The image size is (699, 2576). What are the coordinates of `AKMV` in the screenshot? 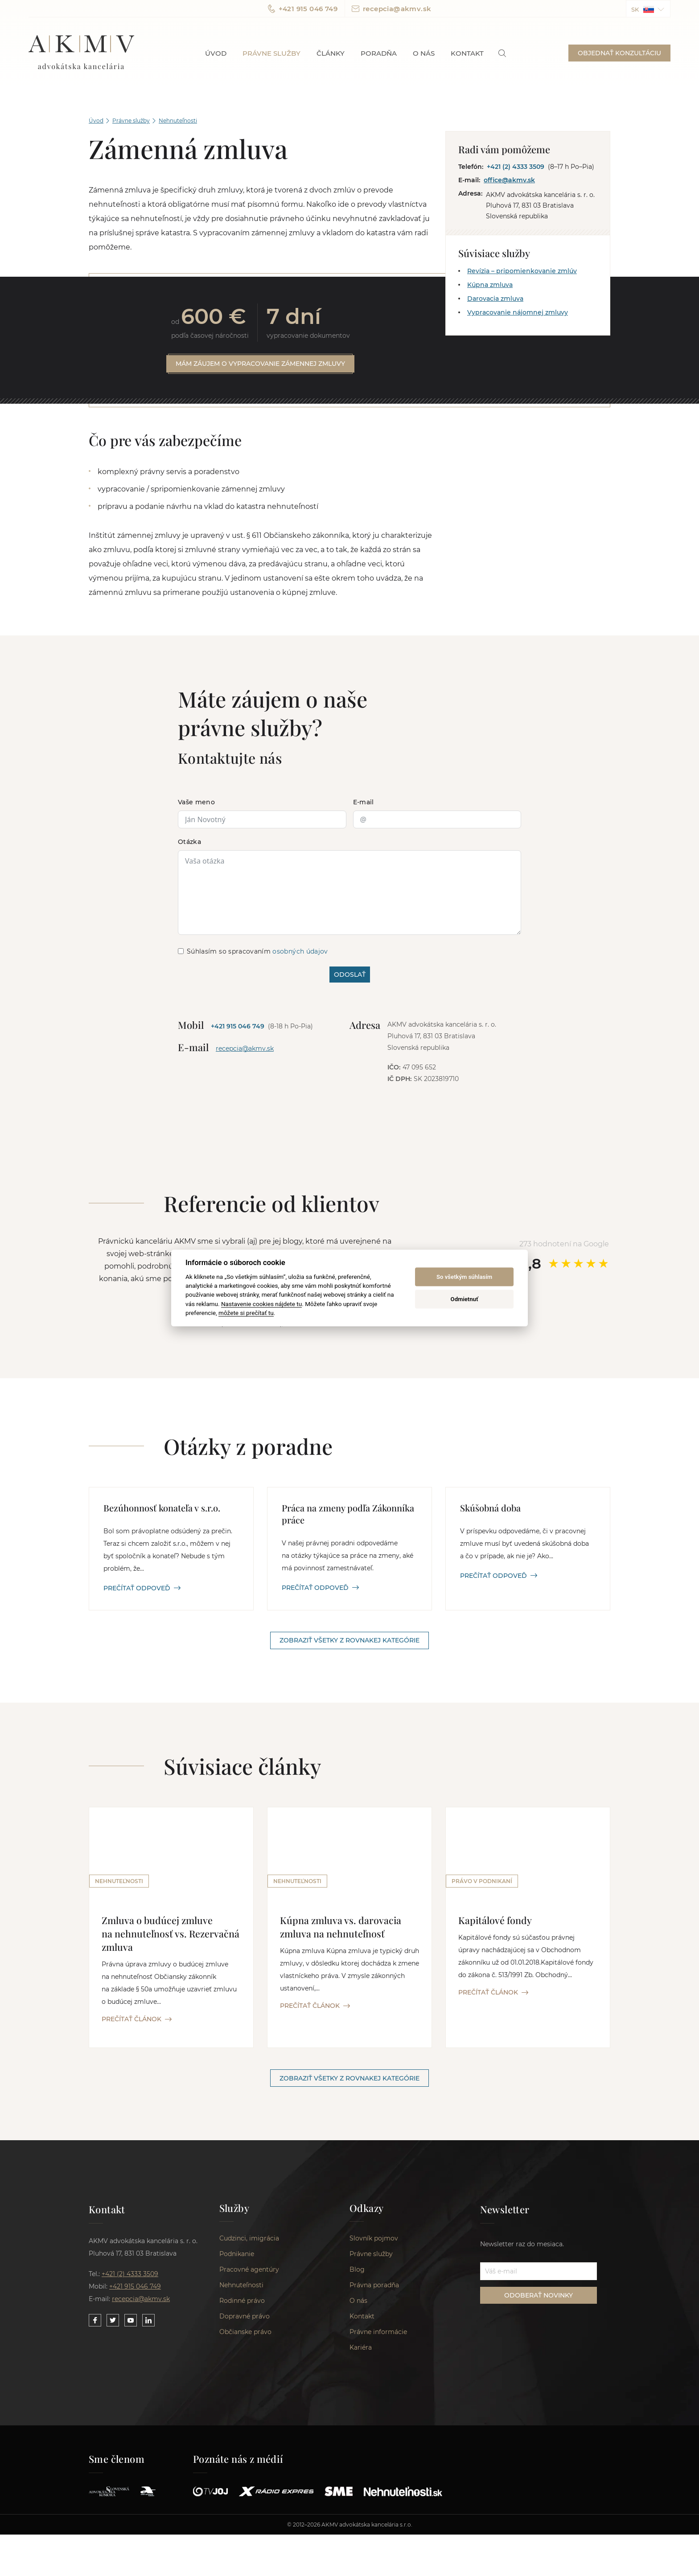 It's located at (81, 53).